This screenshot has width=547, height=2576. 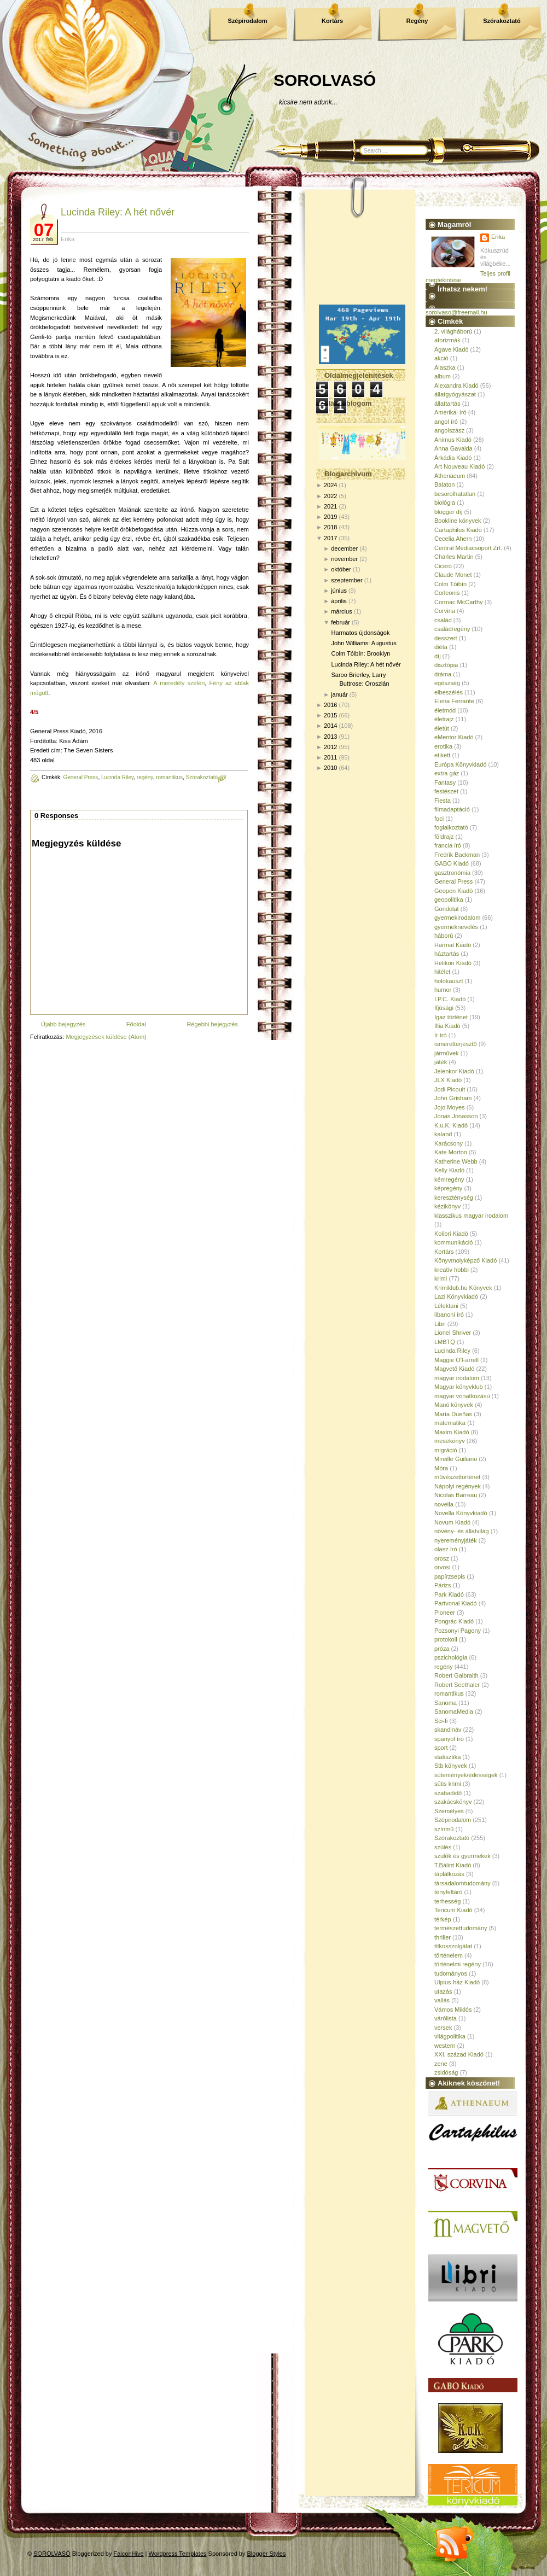 What do you see at coordinates (454, 701) in the screenshot?
I see `Elena Ferrante` at bounding box center [454, 701].